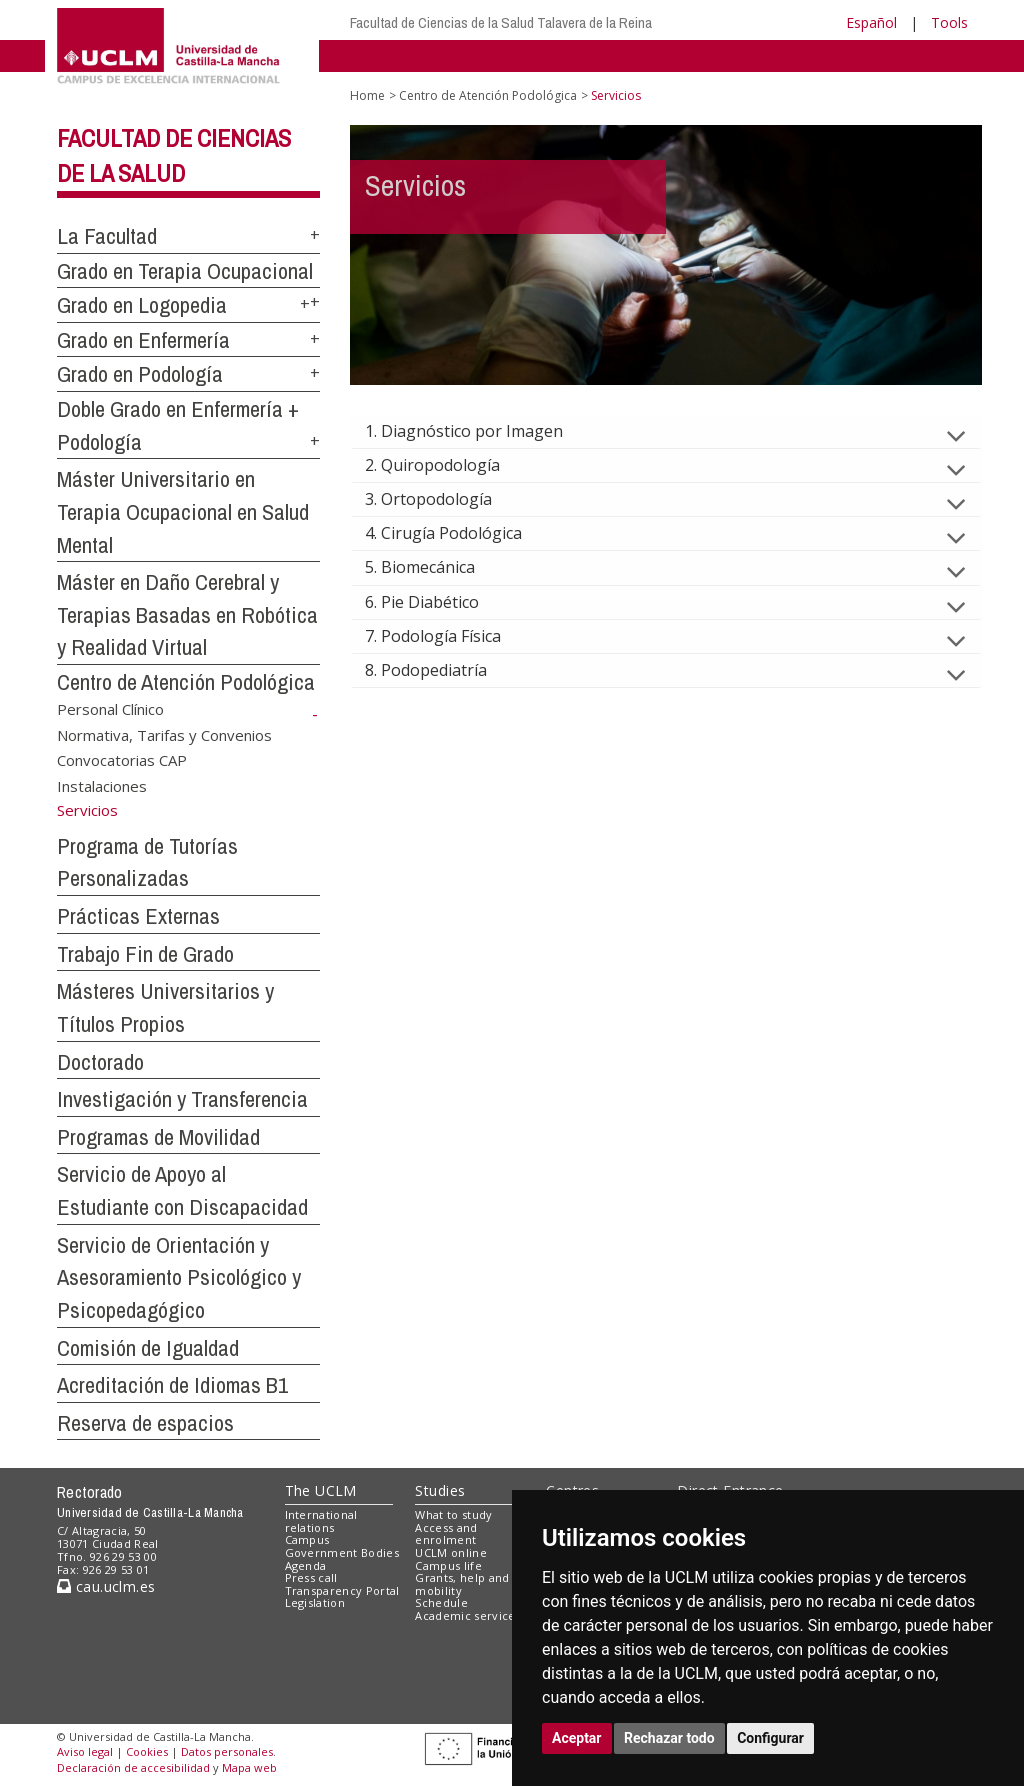  I want to click on The UCLM, so click(321, 1490).